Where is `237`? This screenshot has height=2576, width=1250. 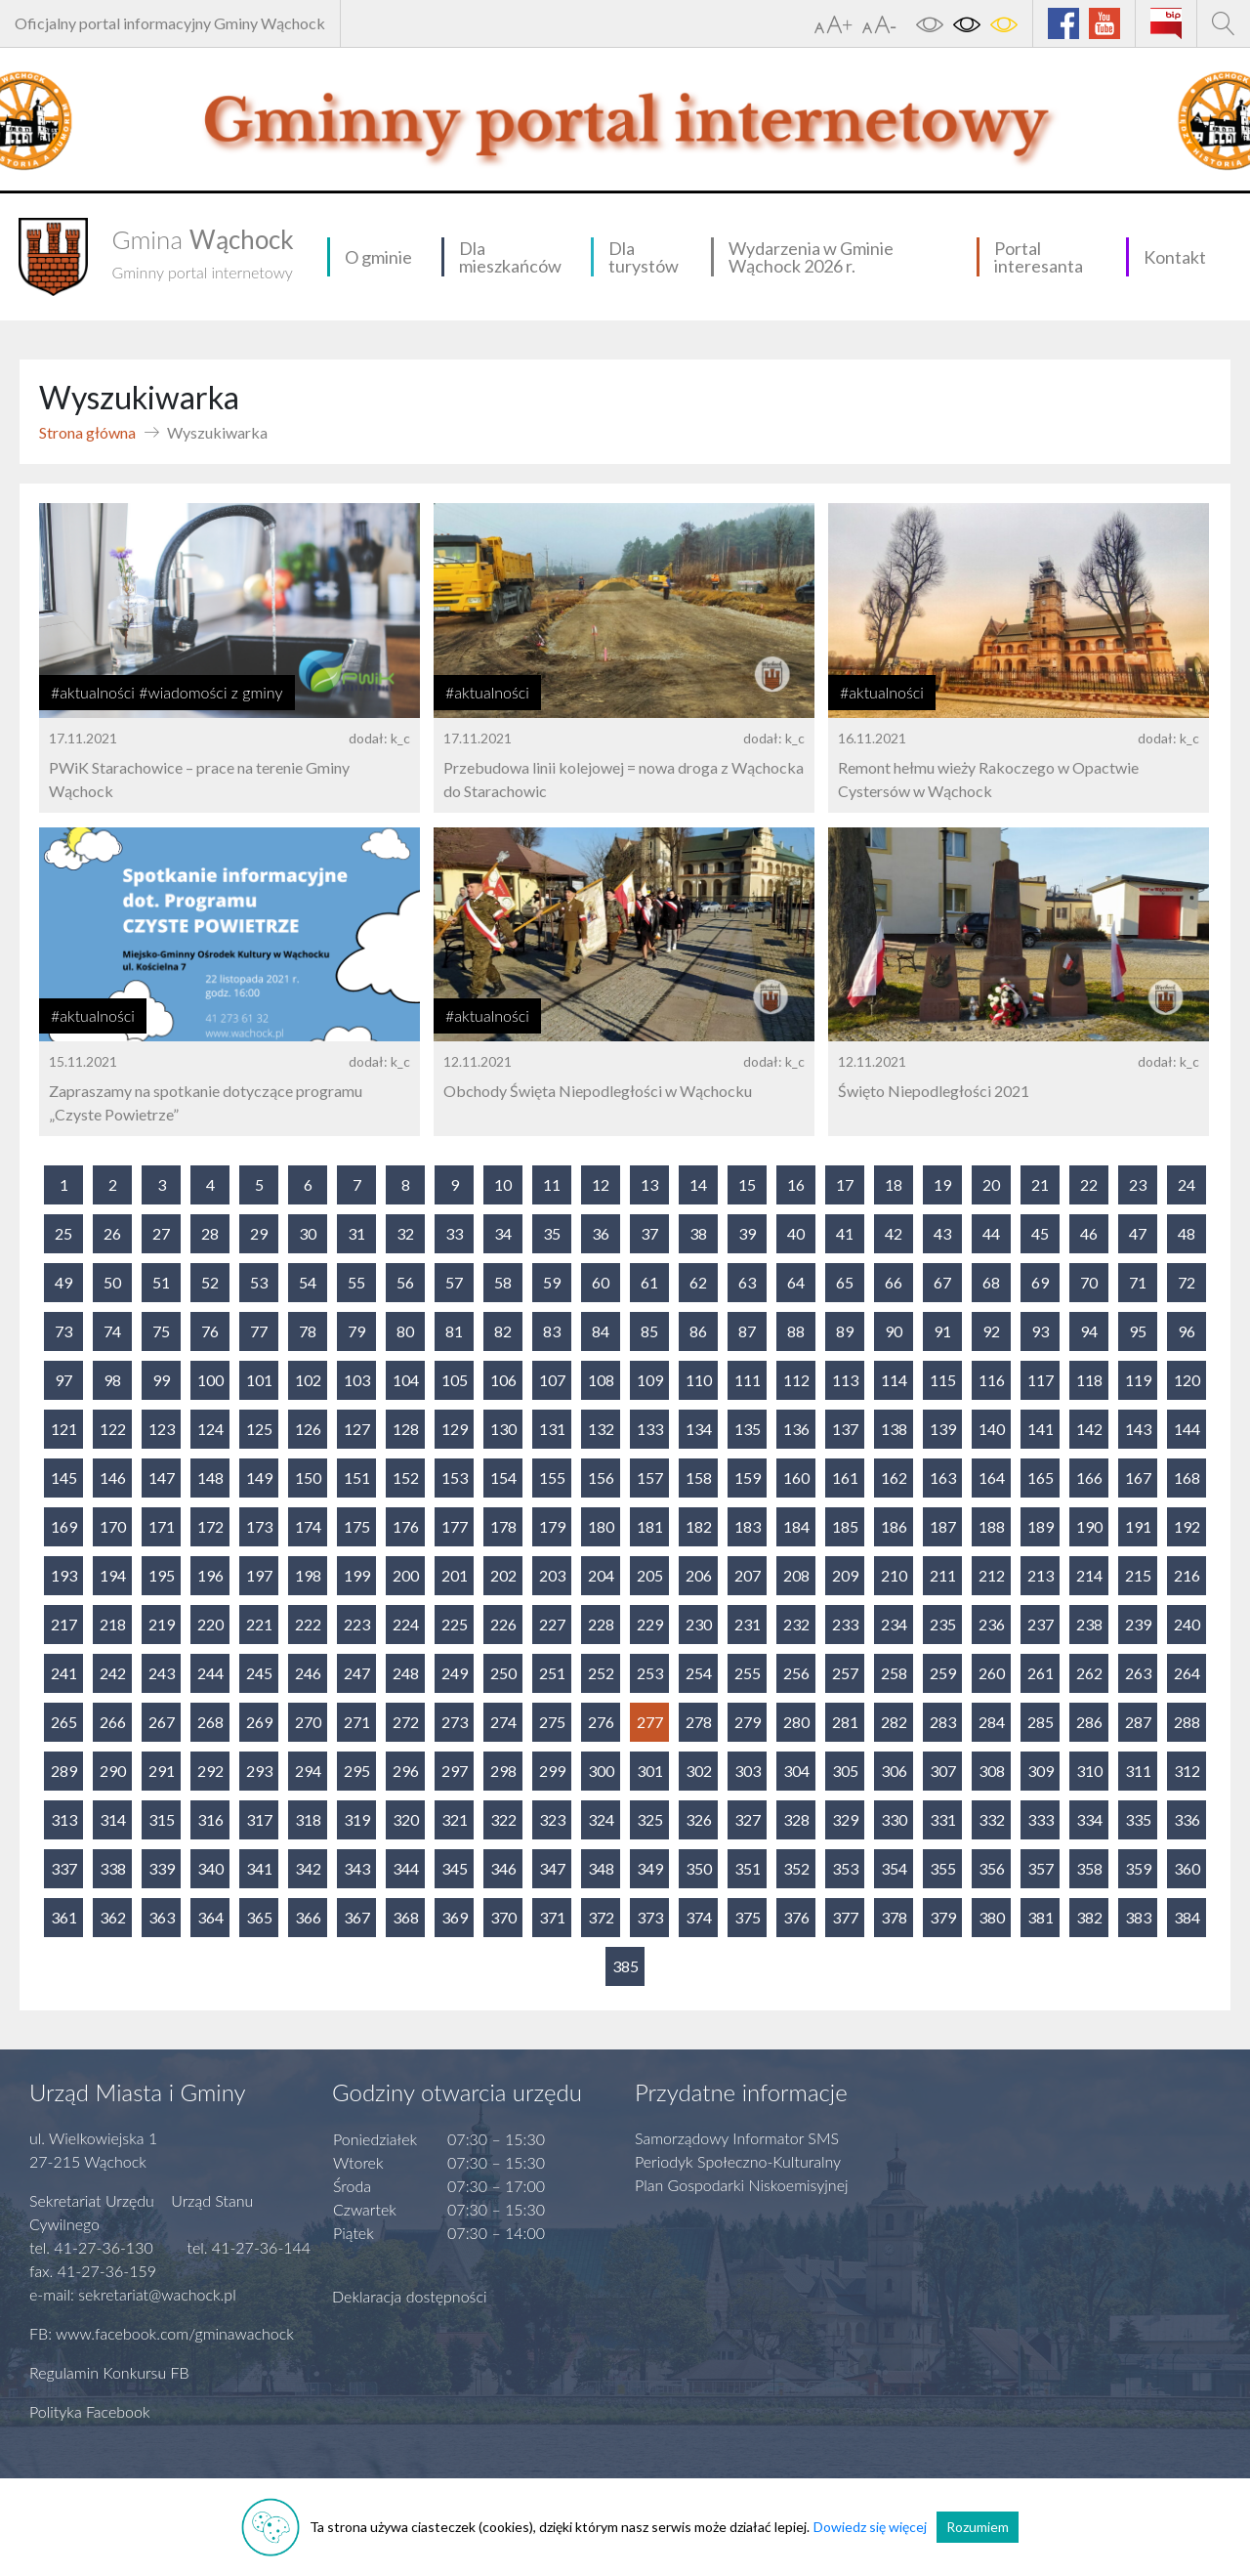 237 is located at coordinates (1040, 1624).